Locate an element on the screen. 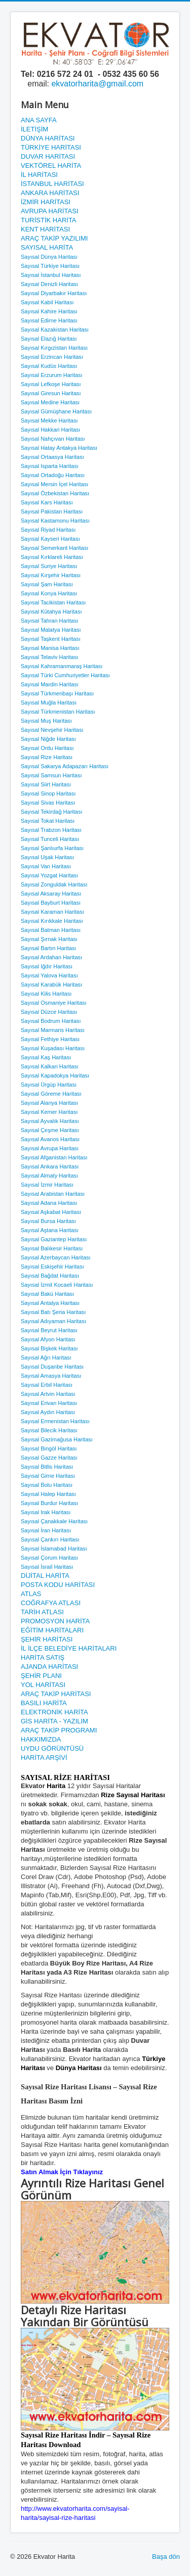 The image size is (190, 2576). Sayısal Karaman Haritası is located at coordinates (52, 912).